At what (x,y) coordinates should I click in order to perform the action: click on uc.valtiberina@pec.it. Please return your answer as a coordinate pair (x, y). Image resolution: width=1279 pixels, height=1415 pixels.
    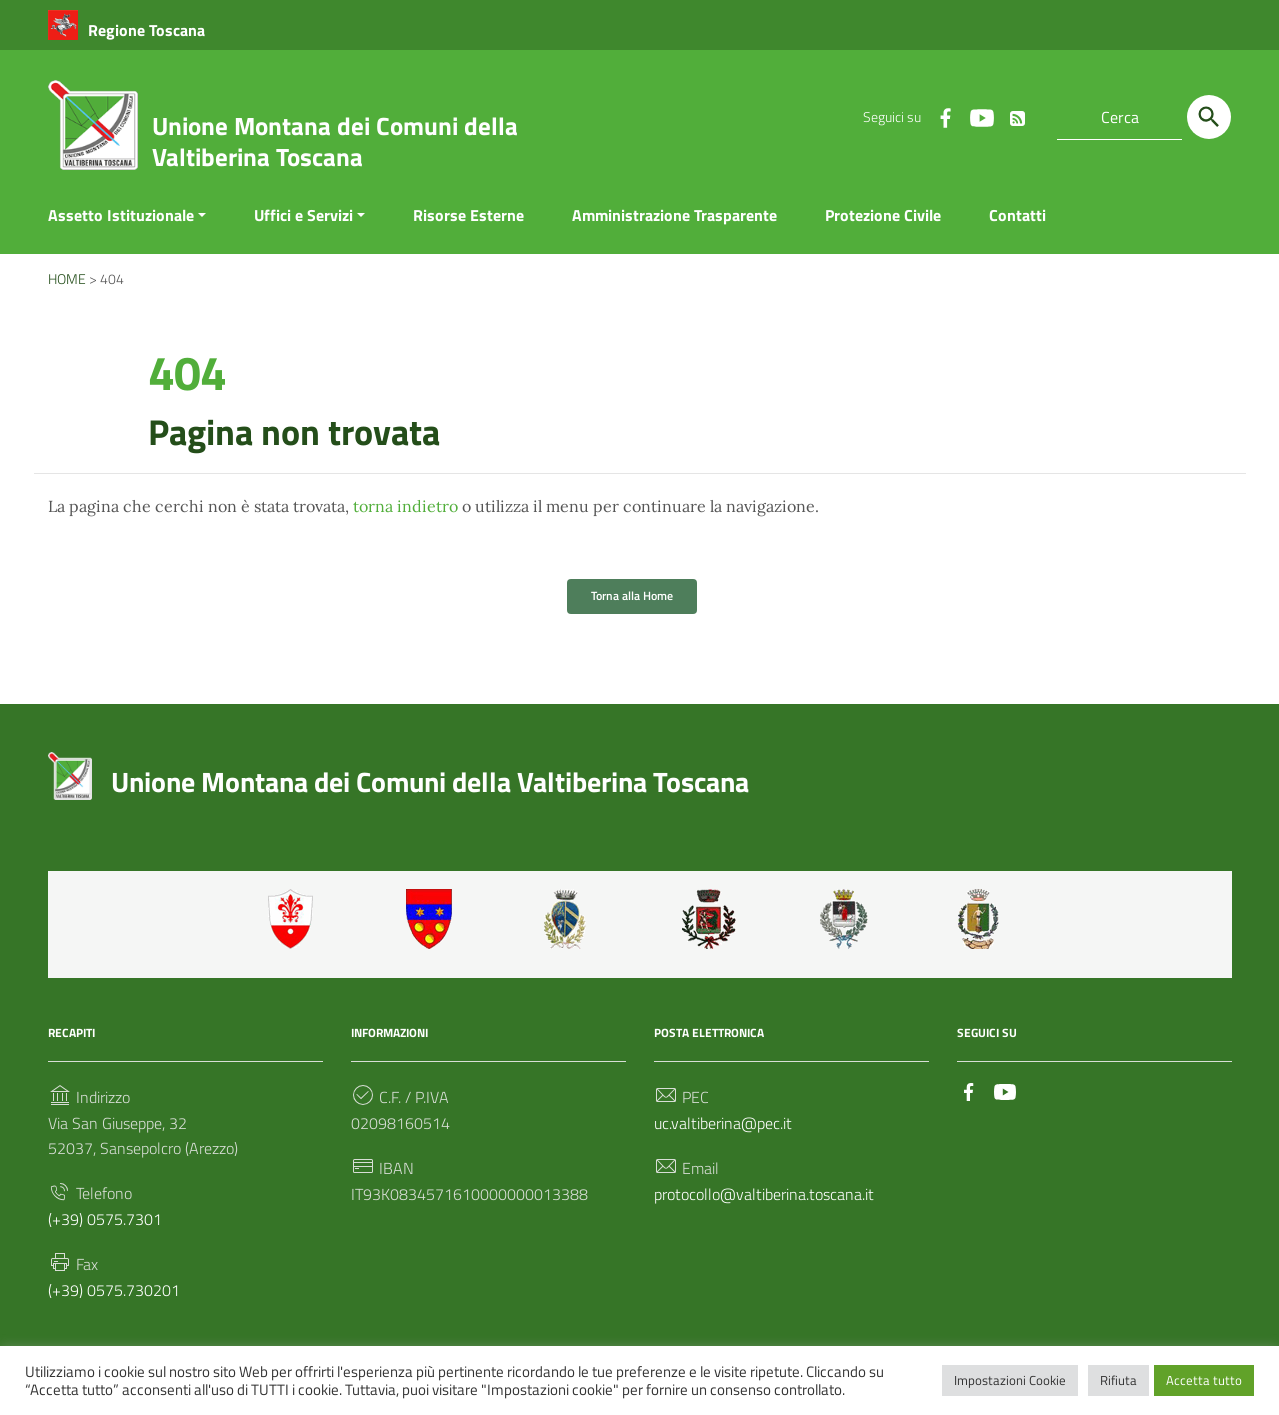
    Looking at the image, I should click on (723, 1124).